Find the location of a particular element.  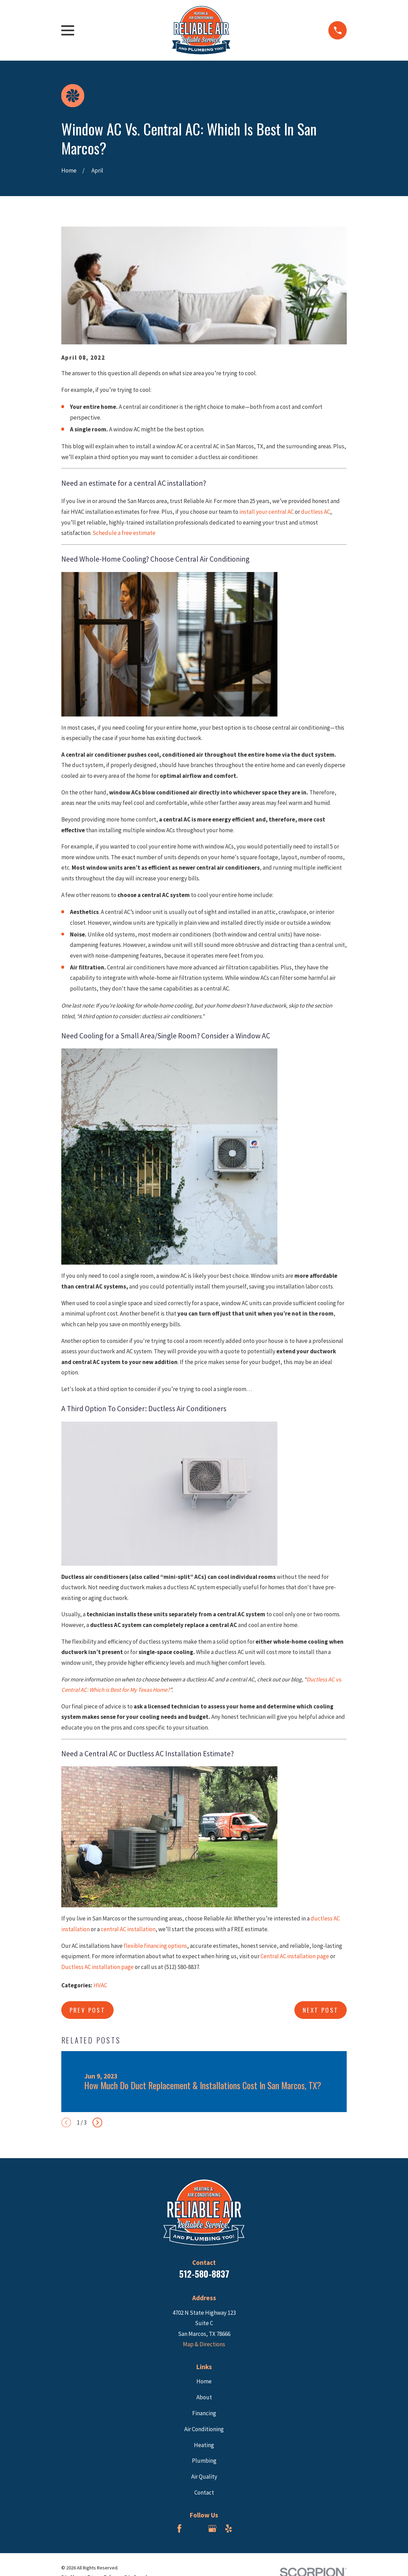

ductless AC is located at coordinates (315, 512).